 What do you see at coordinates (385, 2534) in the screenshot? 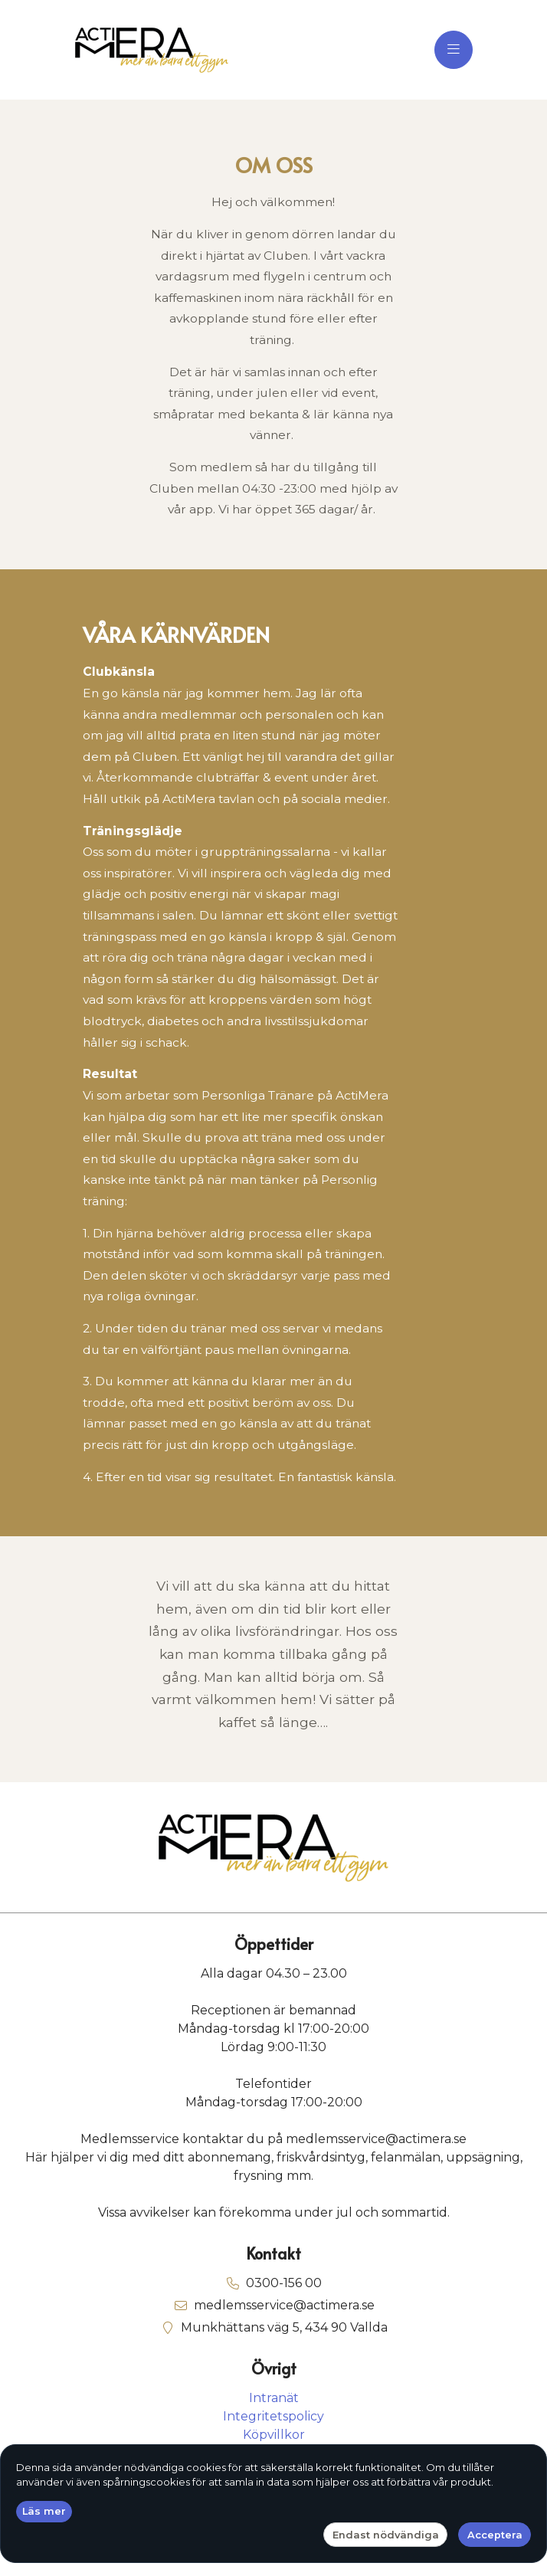
I see `Endast nödvändiga` at bounding box center [385, 2534].